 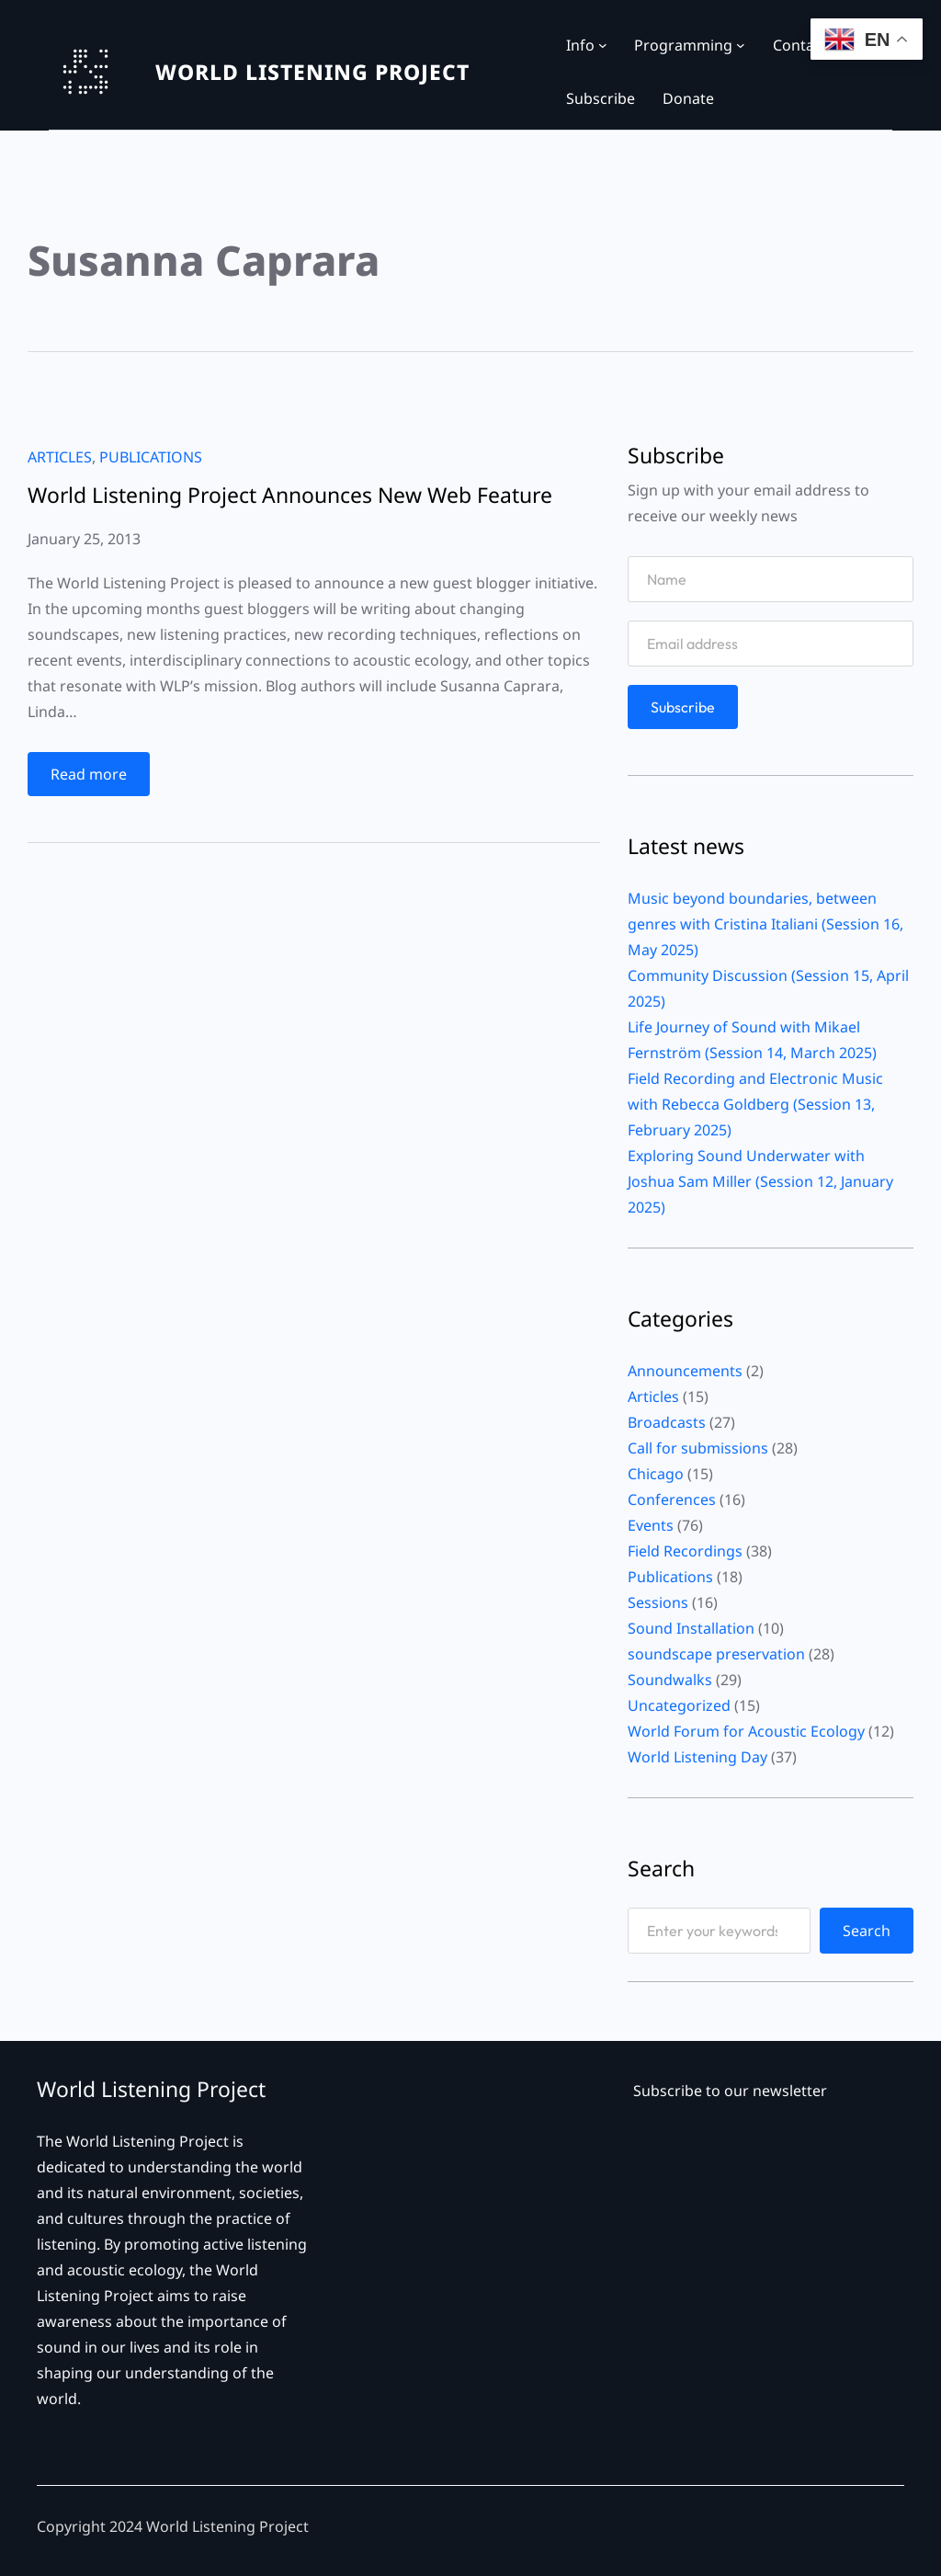 I want to click on World Forum for Acoustic Ecology, so click(x=746, y=1731).